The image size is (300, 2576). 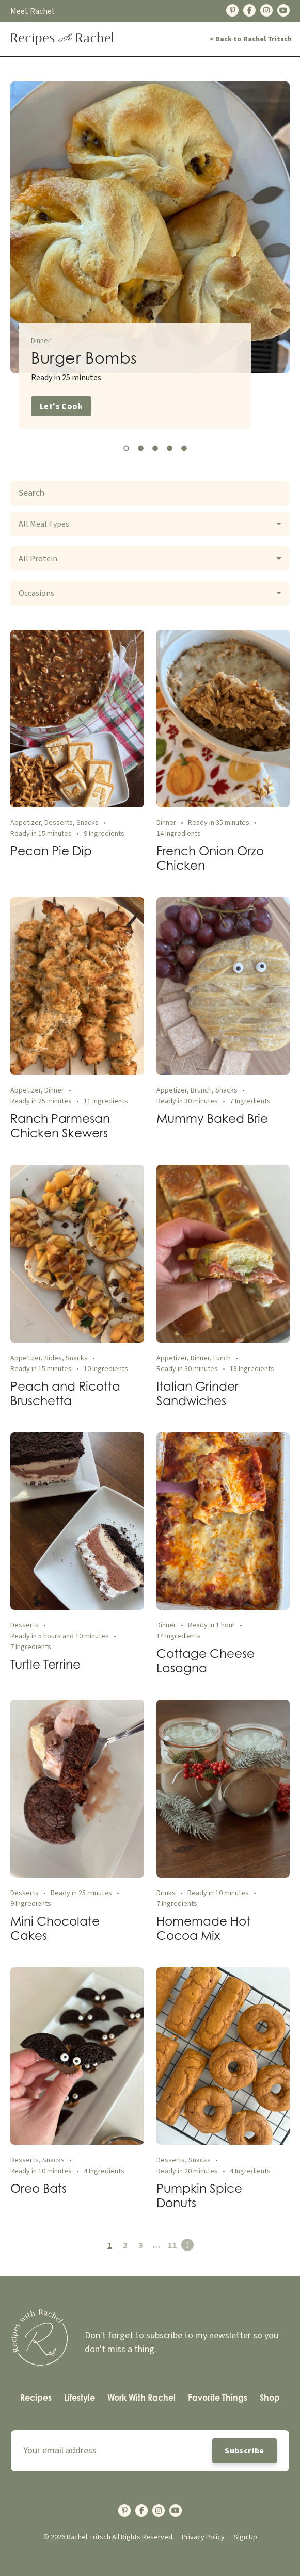 What do you see at coordinates (58, 823) in the screenshot?
I see `Desserts` at bounding box center [58, 823].